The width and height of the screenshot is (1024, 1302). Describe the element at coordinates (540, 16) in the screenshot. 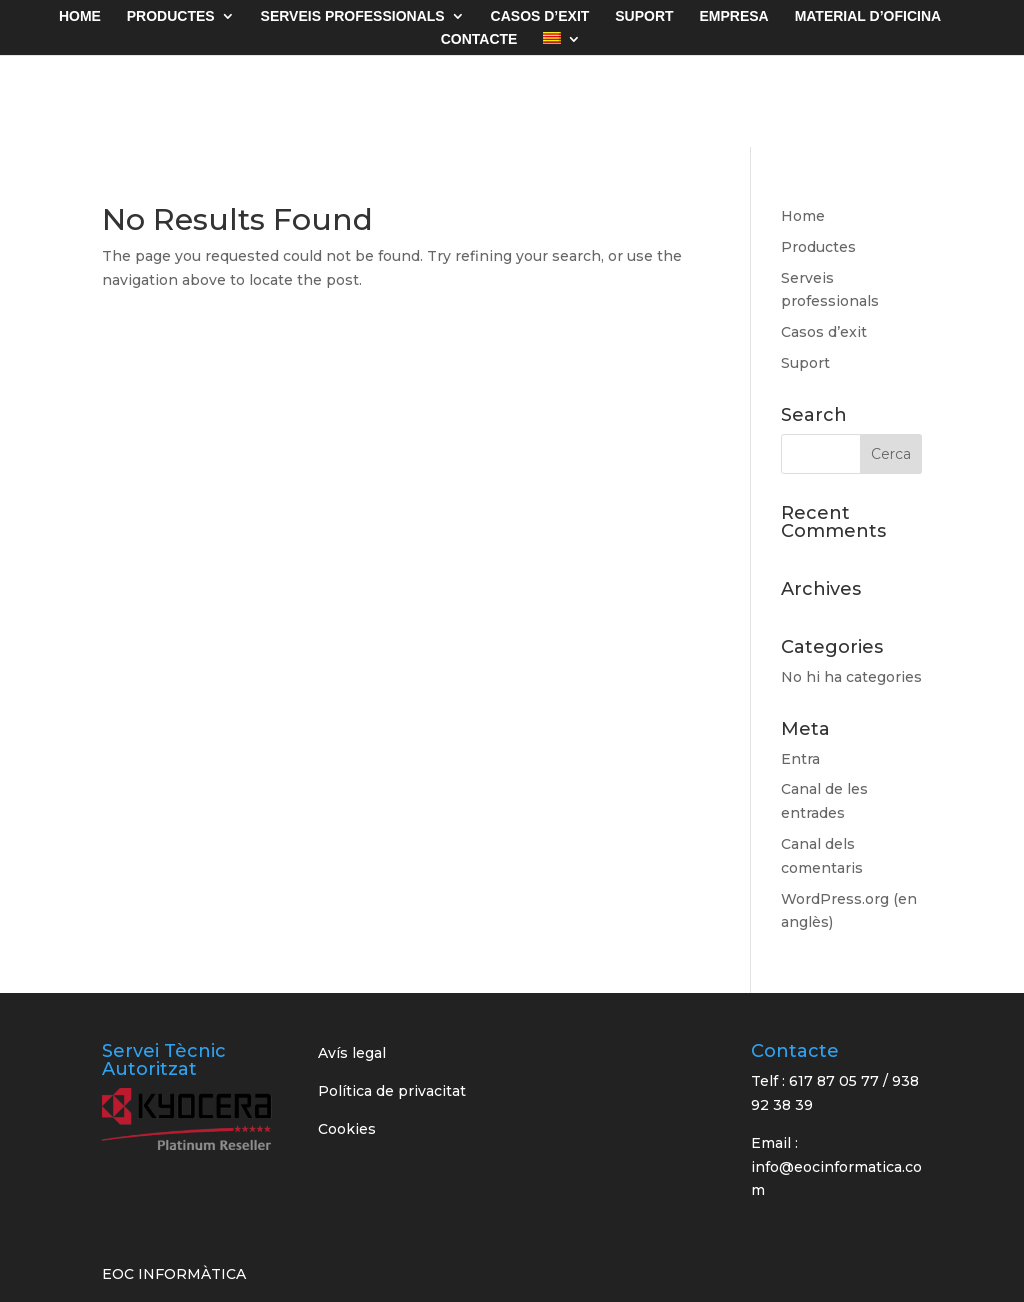

I see `CASOS D’EXIT` at that location.